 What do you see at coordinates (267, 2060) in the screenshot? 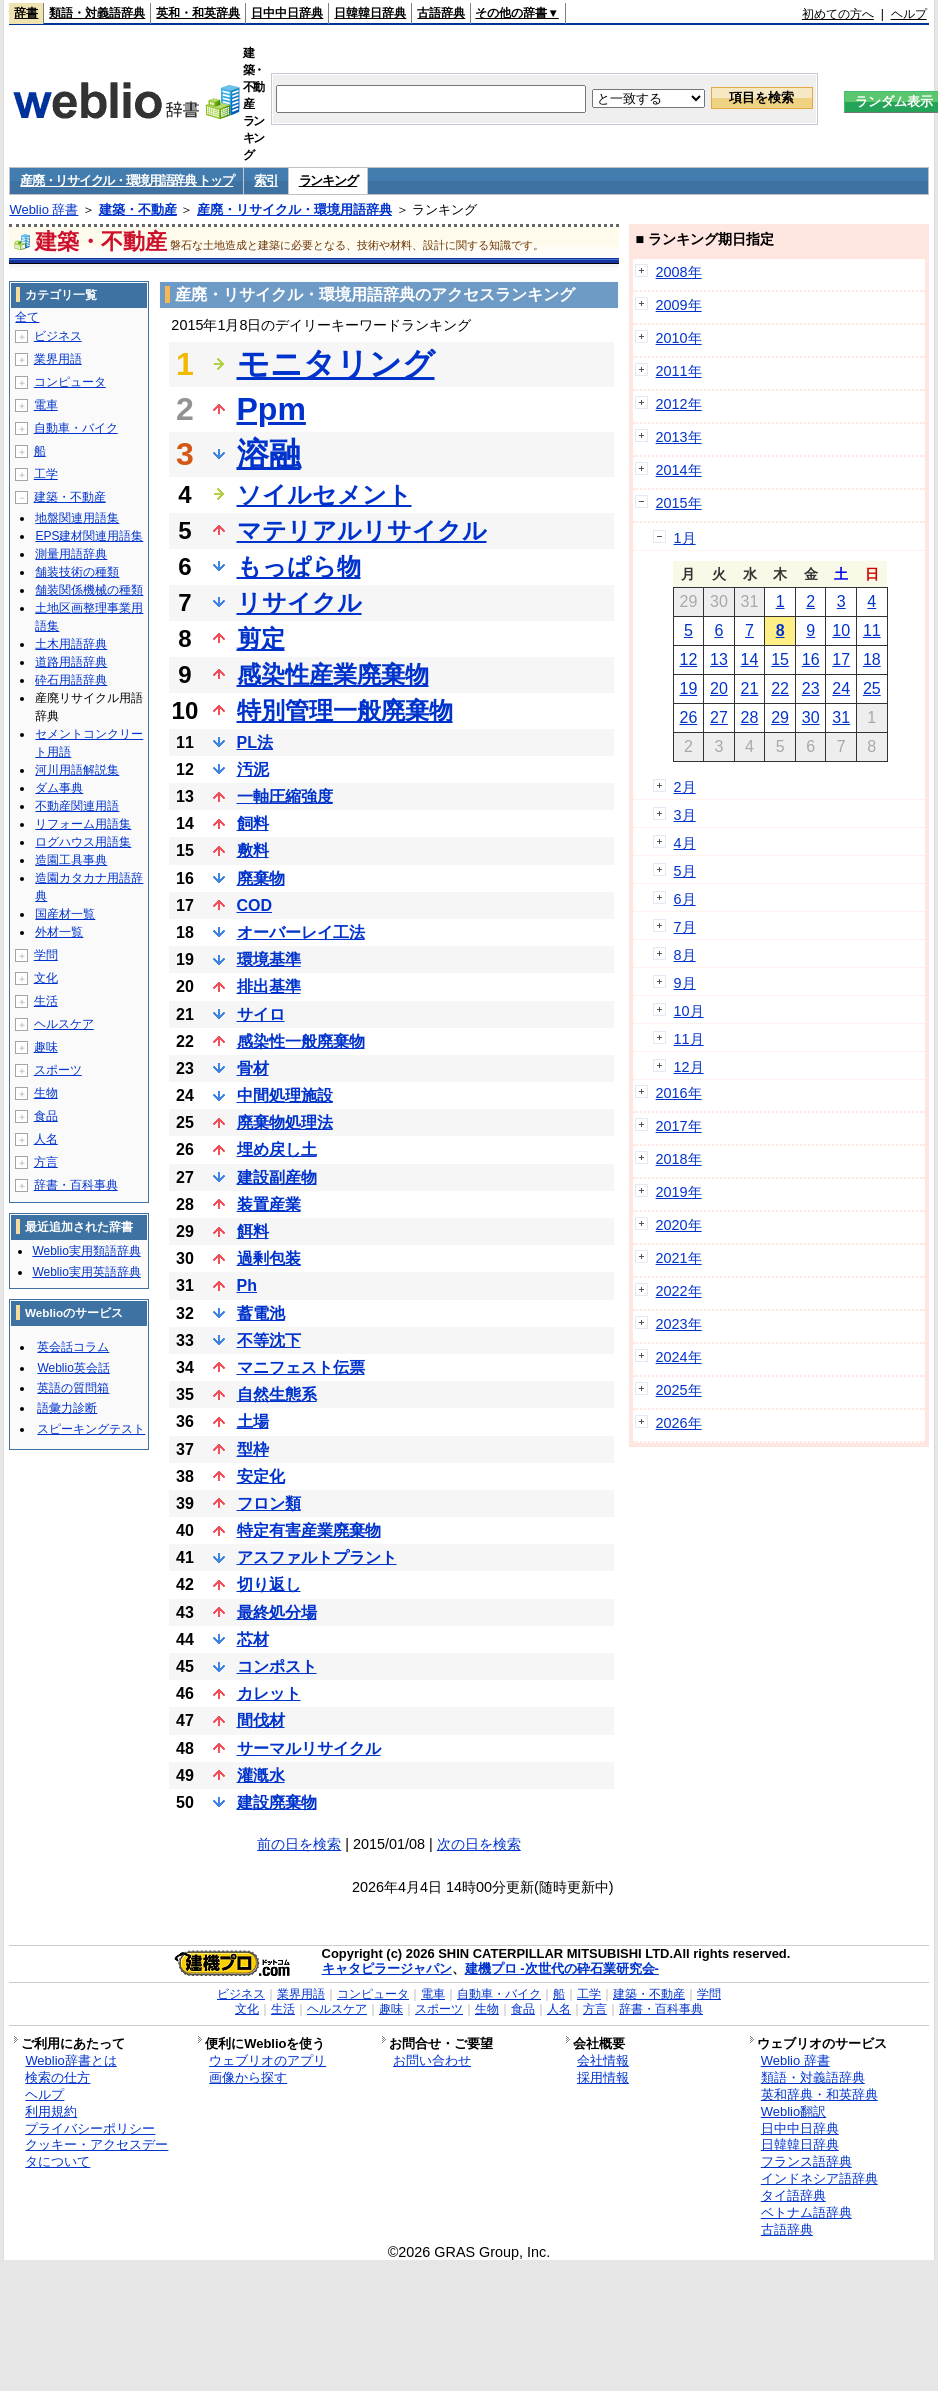
I see `ウェブリオのアプリ` at bounding box center [267, 2060].